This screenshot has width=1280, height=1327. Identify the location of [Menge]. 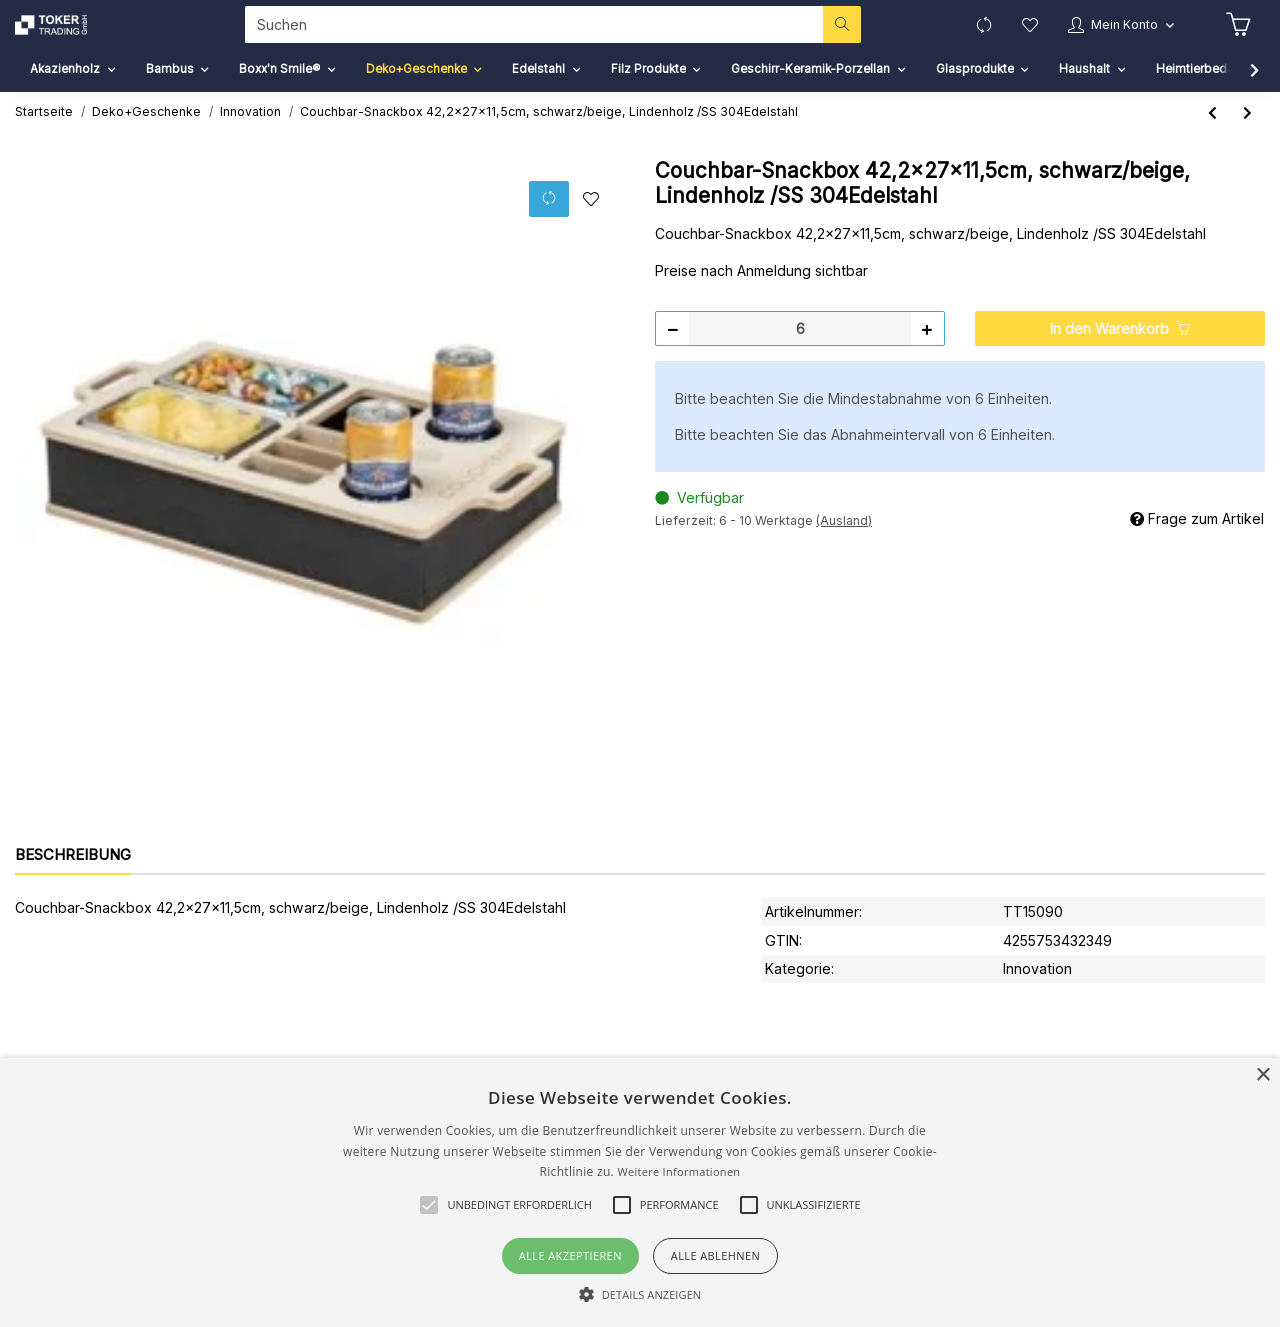
(800, 356).